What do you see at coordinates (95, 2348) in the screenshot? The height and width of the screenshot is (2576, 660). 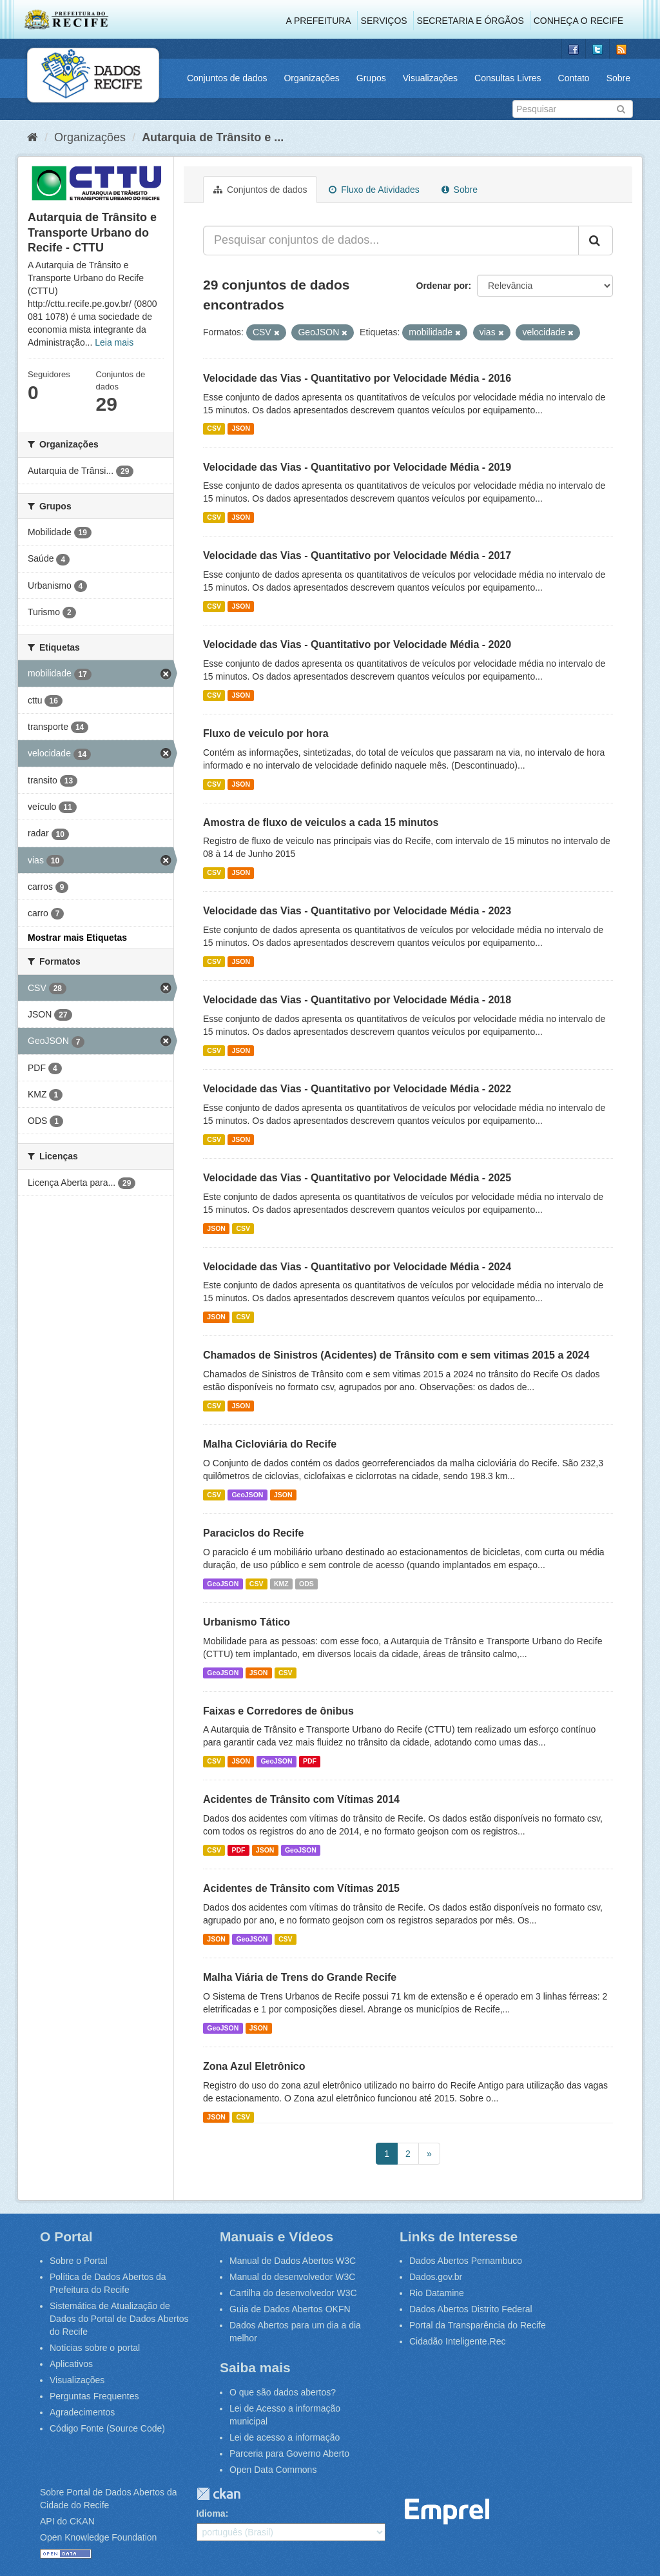 I see `Notícias sobre o portal` at bounding box center [95, 2348].